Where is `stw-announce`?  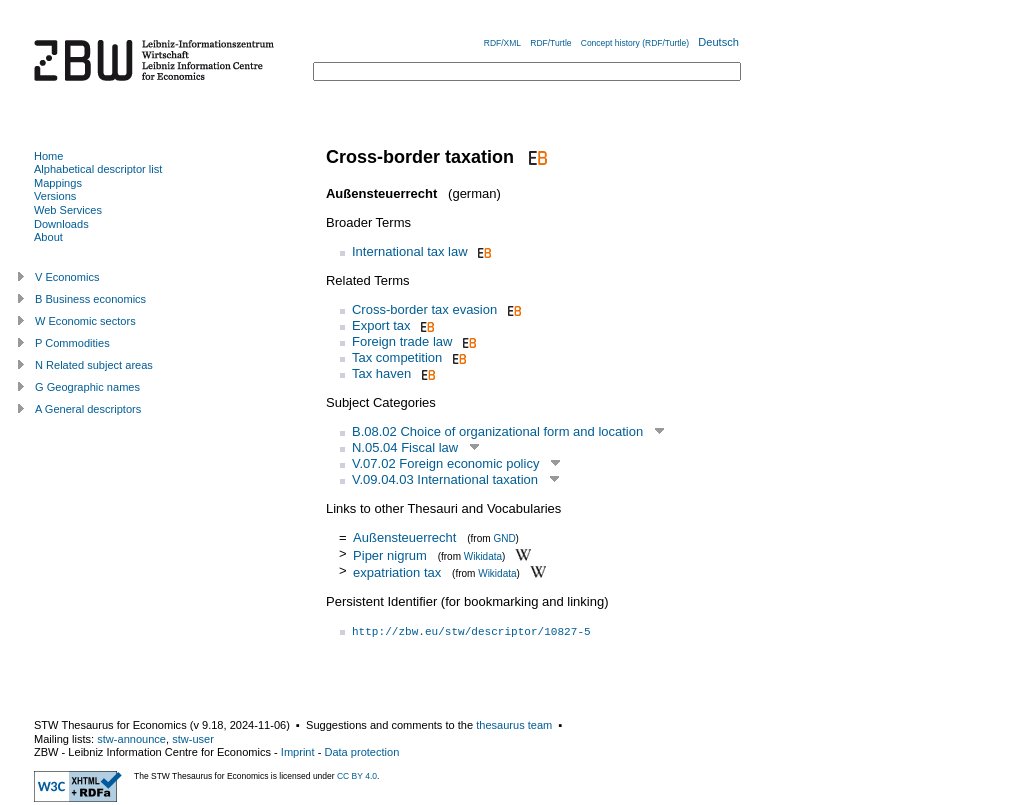
stw-announce is located at coordinates (131, 739).